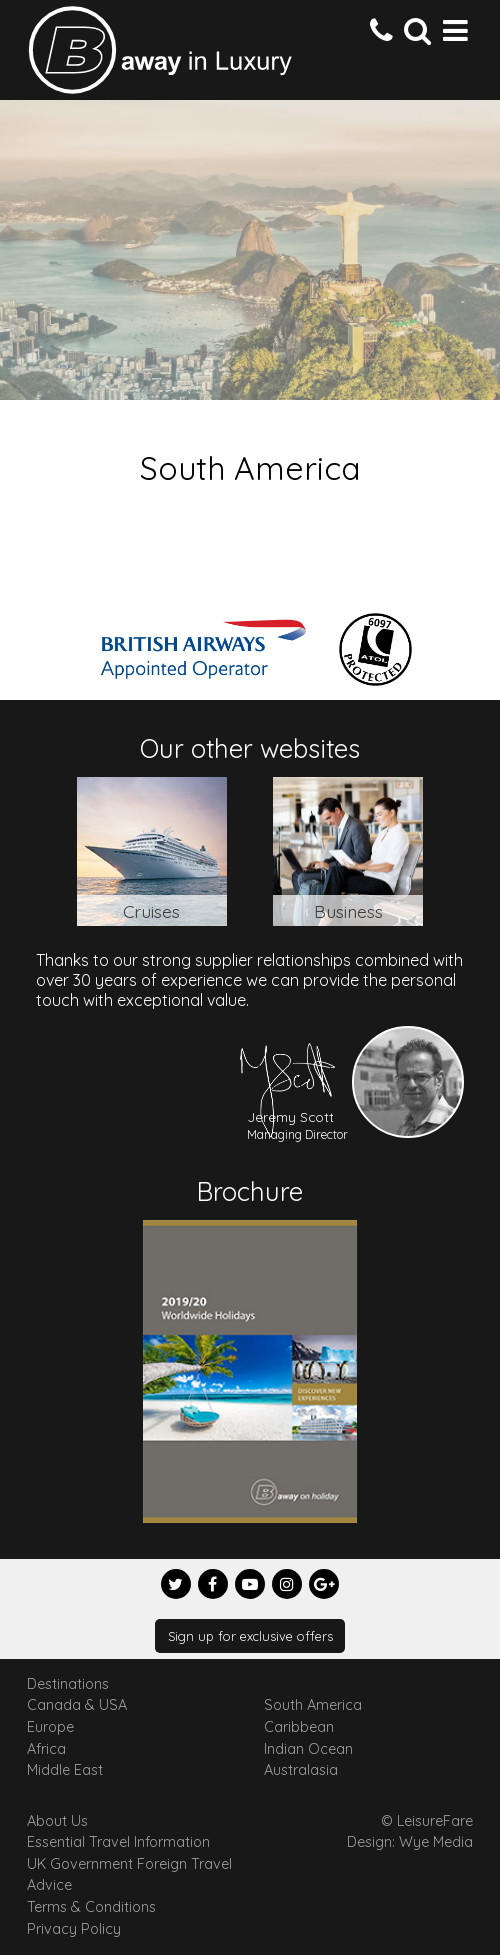  What do you see at coordinates (68, 1684) in the screenshot?
I see `Destinations` at bounding box center [68, 1684].